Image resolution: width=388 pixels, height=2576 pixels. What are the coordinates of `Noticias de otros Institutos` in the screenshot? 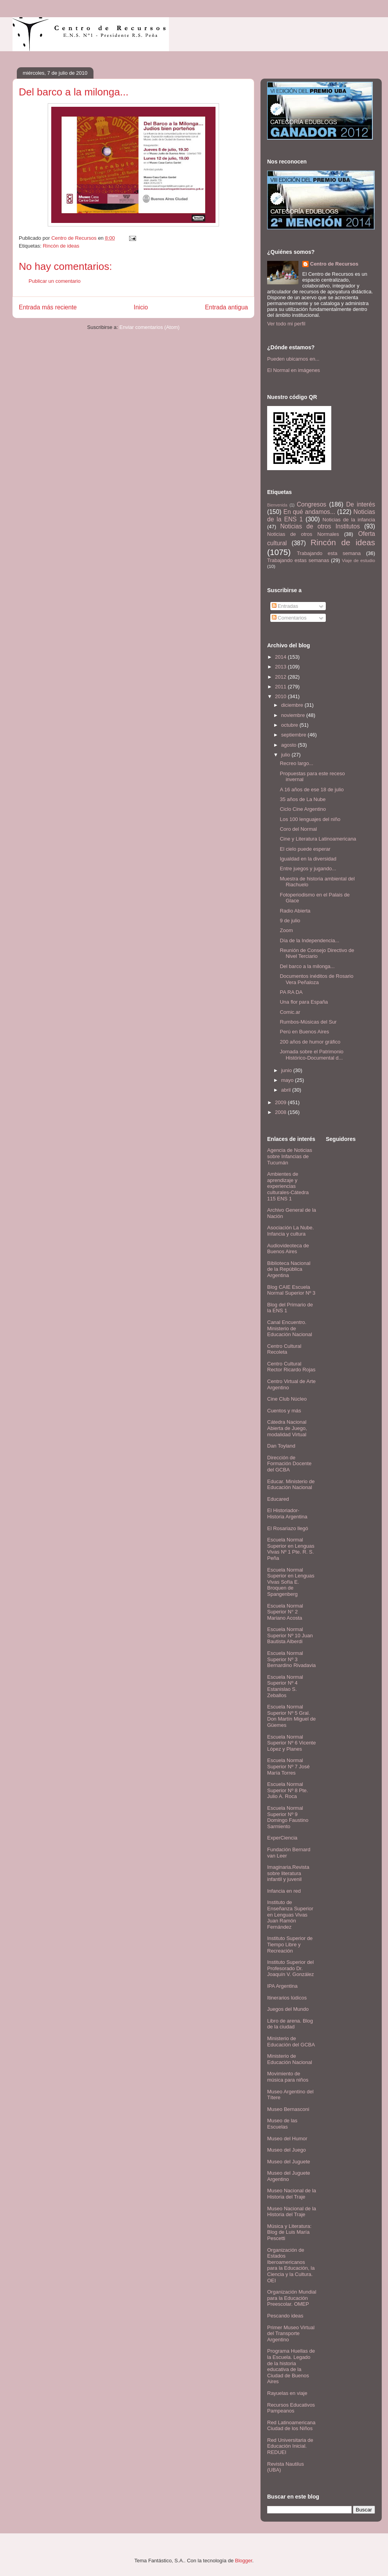 It's located at (320, 526).